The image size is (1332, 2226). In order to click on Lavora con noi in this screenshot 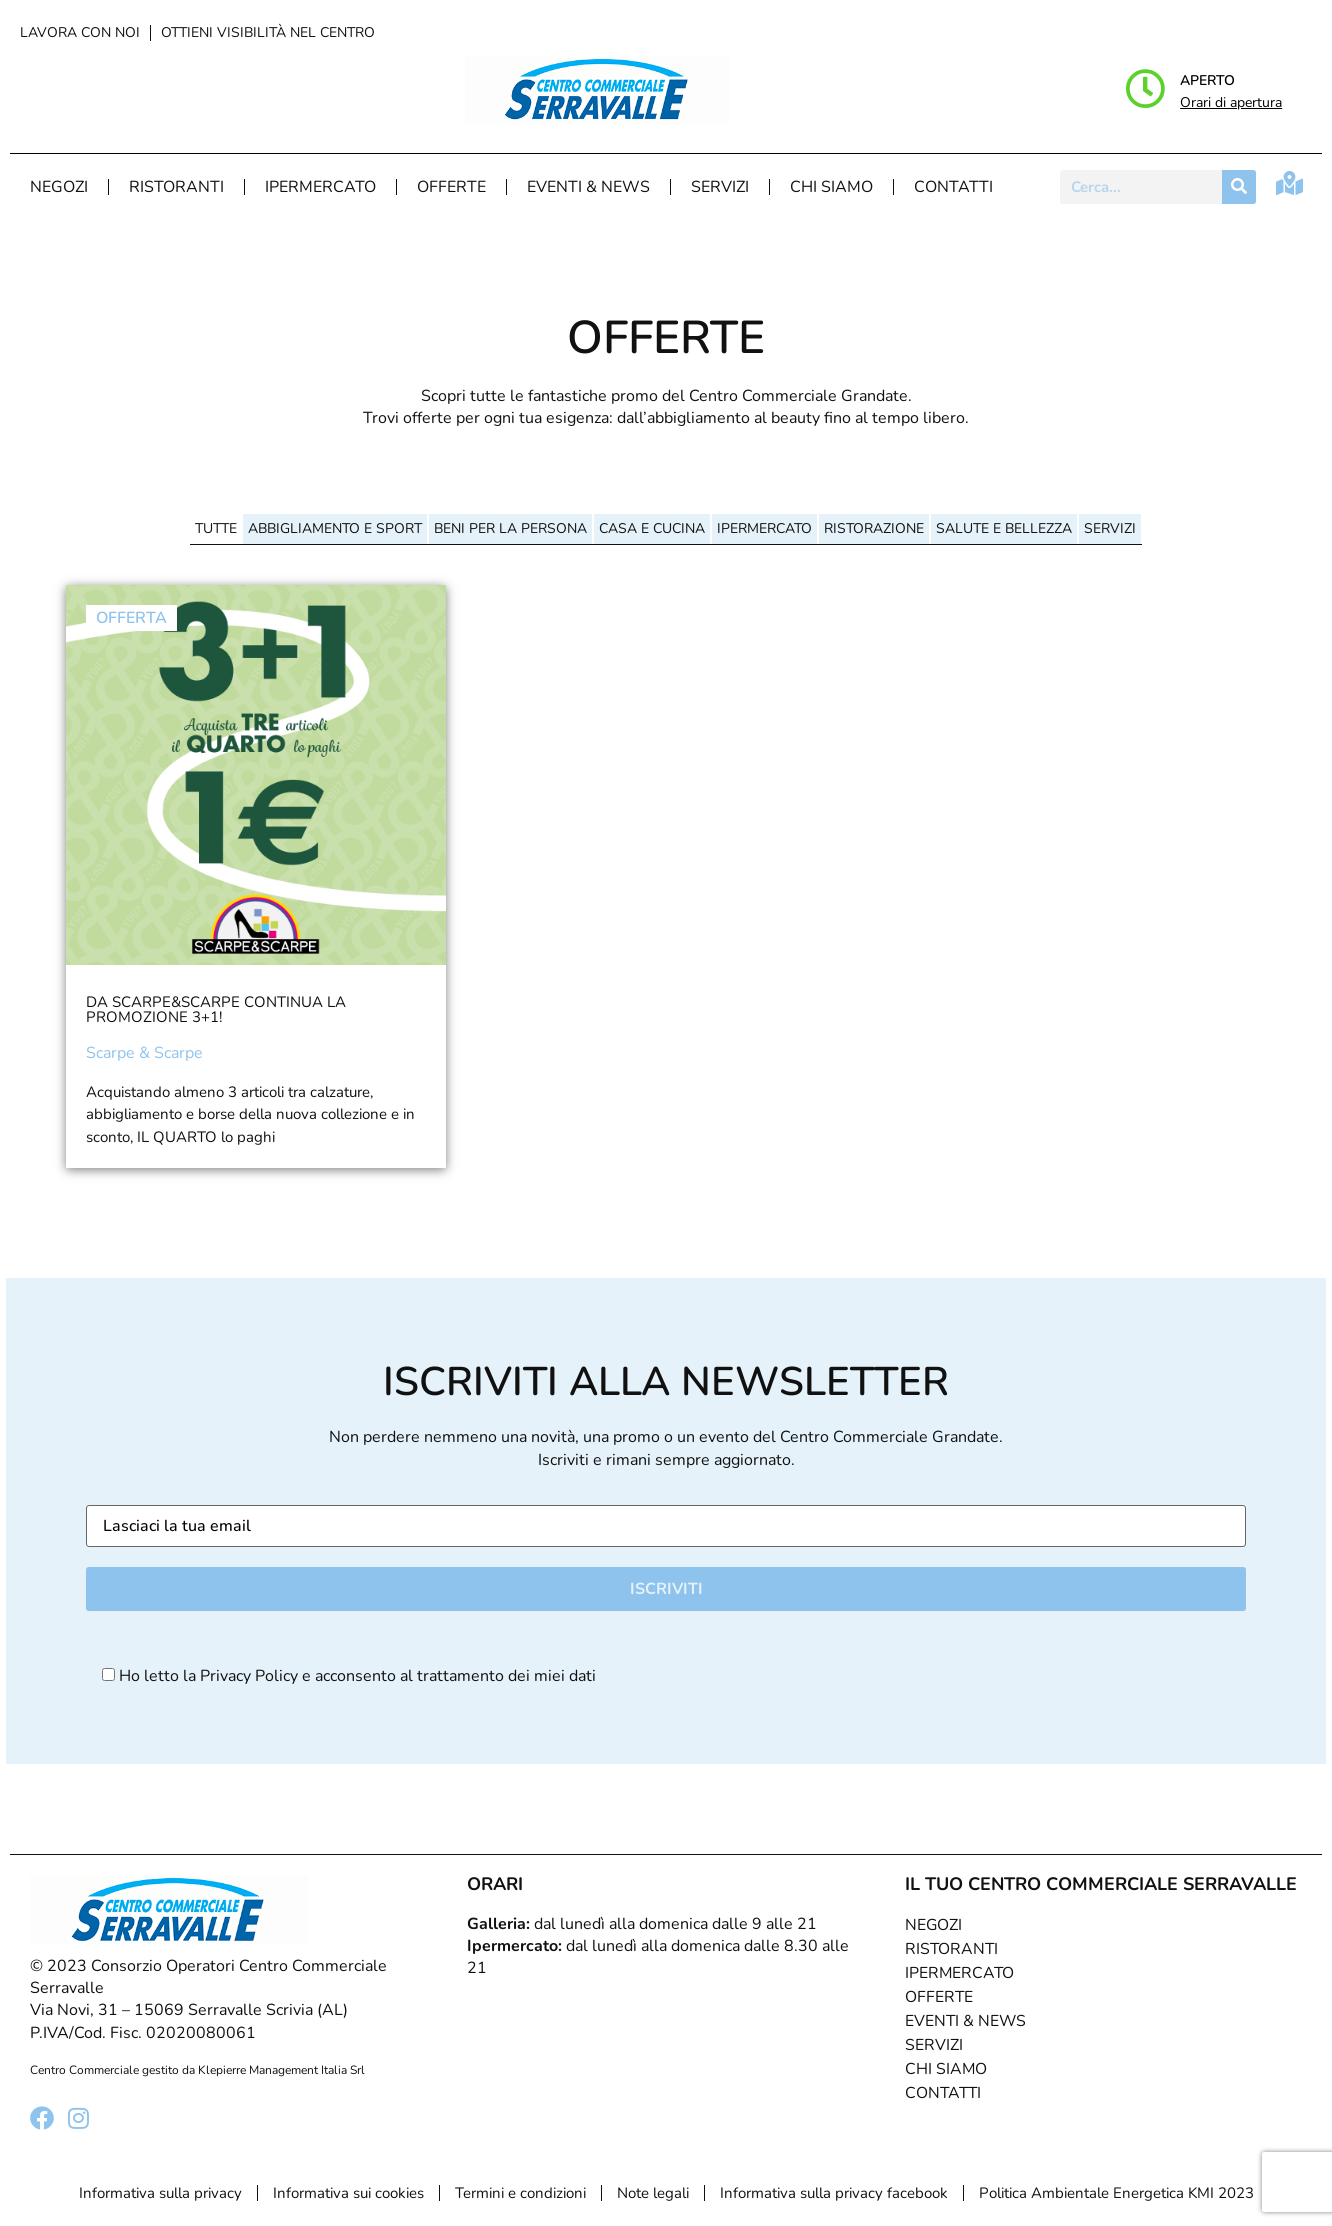, I will do `click(80, 32)`.